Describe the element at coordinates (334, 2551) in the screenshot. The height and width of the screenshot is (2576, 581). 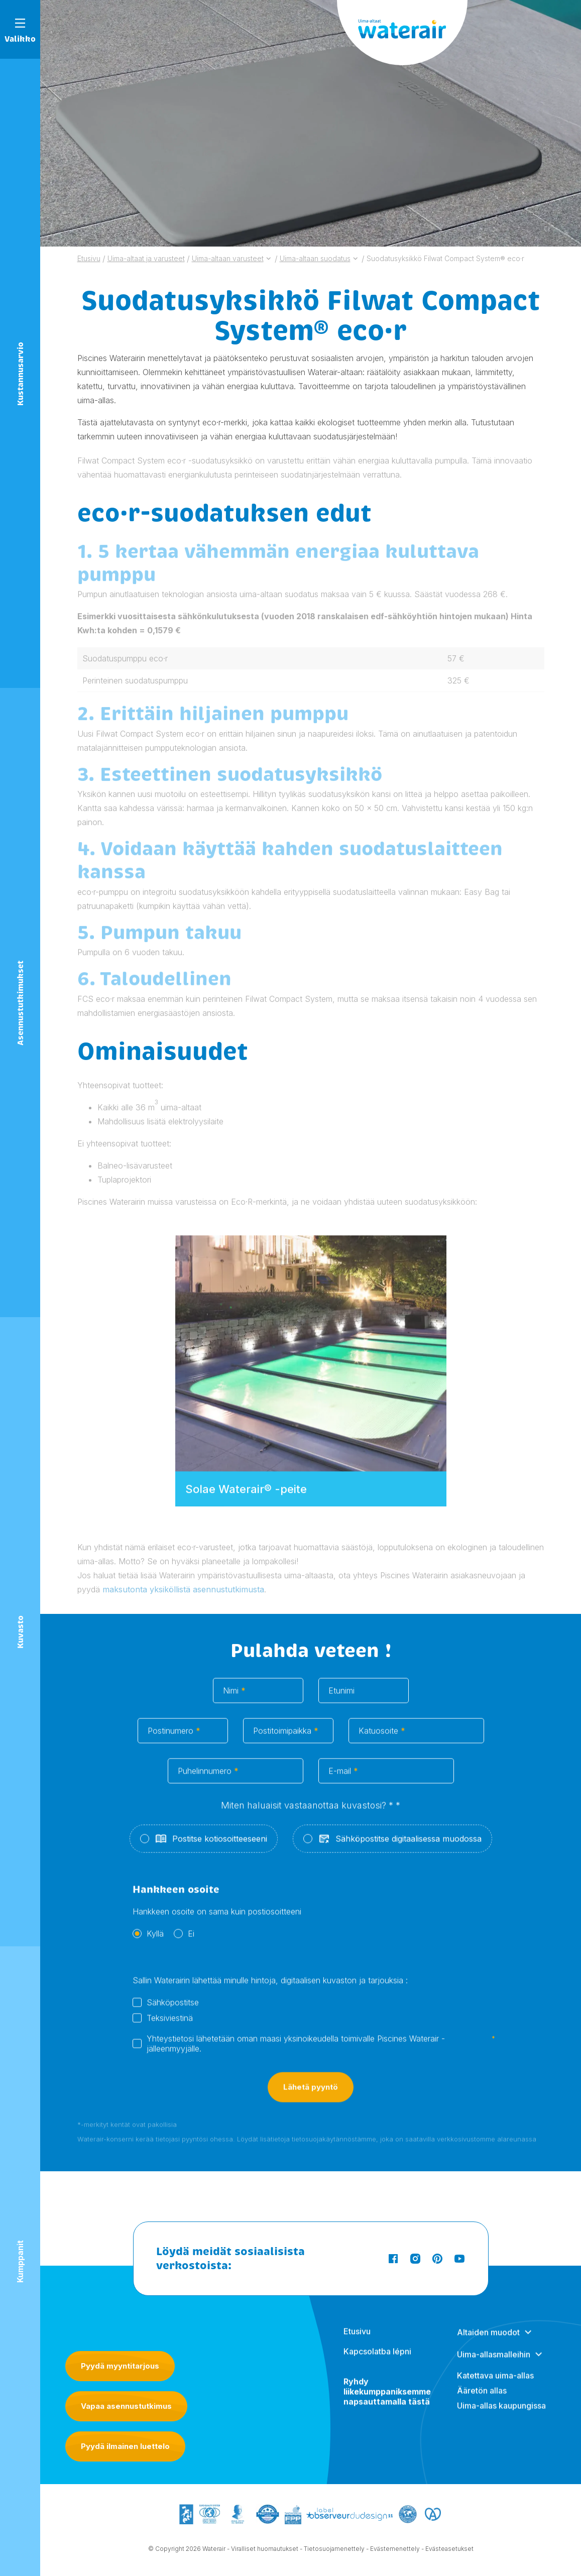
I see `Tietosuojamenettely` at that location.